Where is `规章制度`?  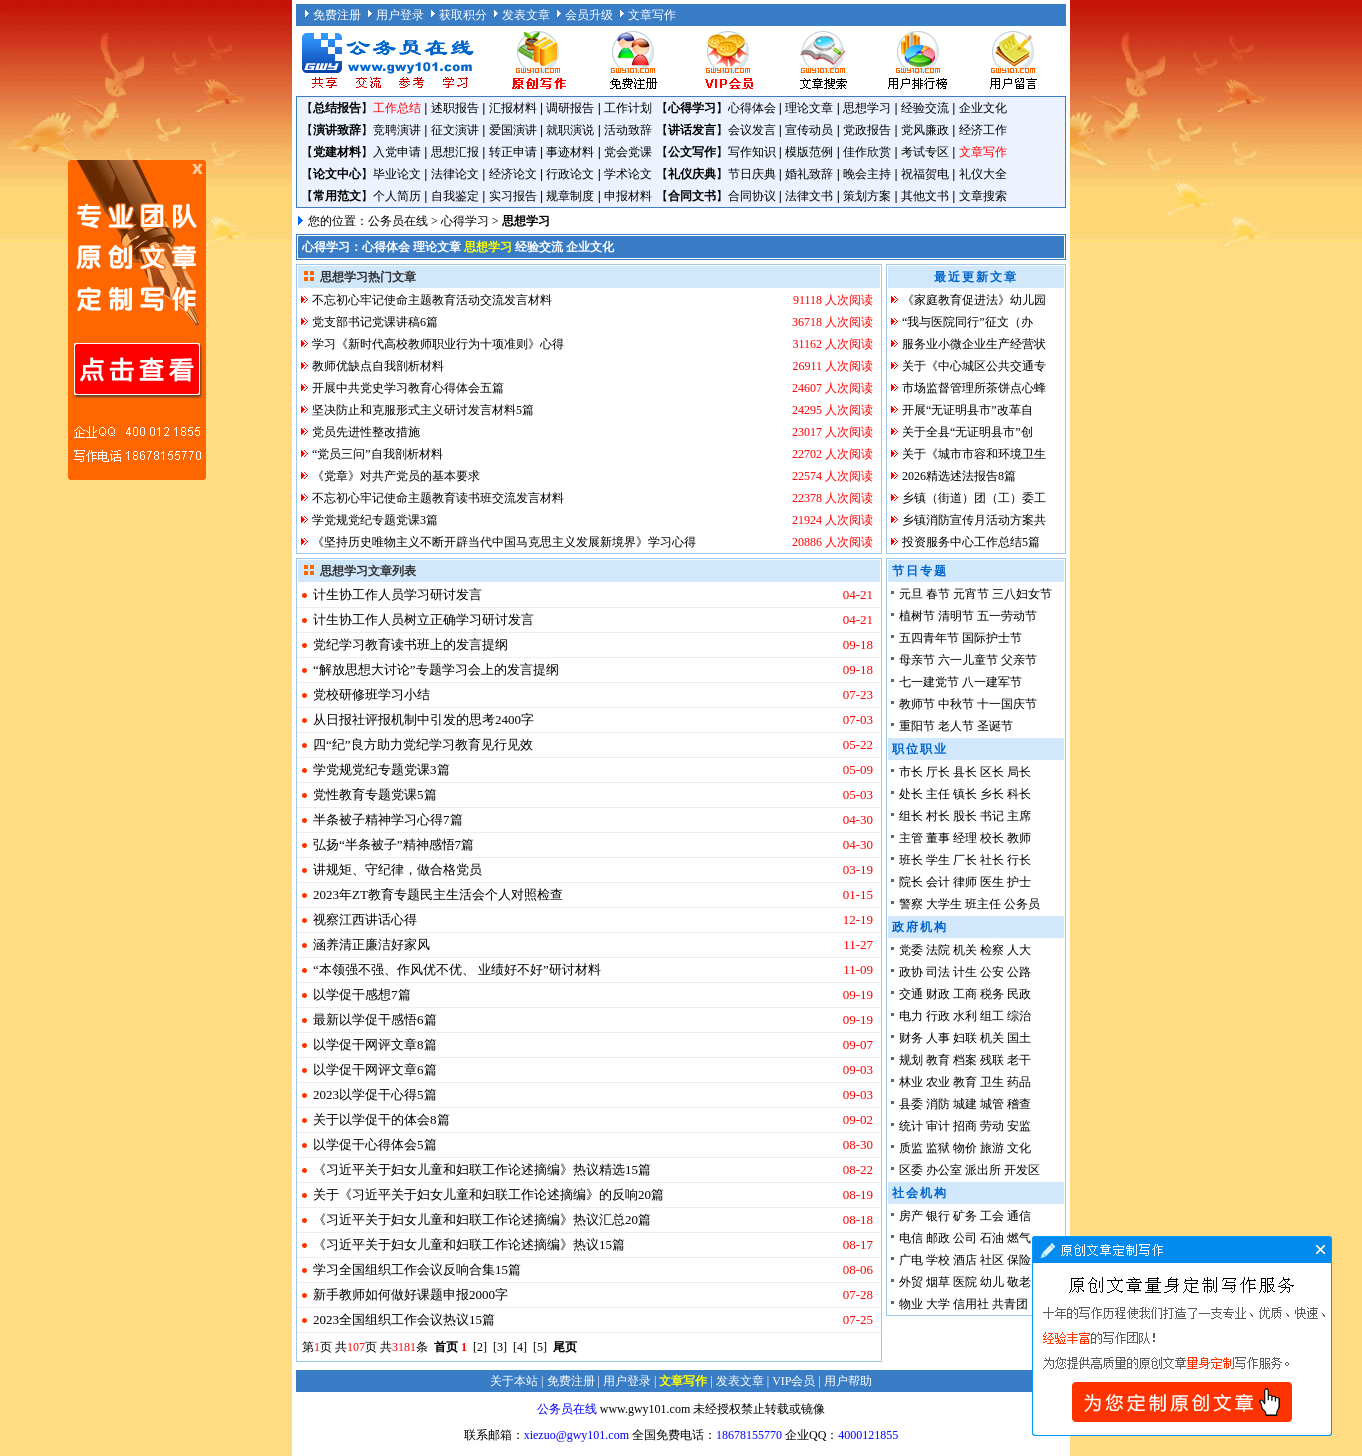 规章制度 is located at coordinates (570, 196).